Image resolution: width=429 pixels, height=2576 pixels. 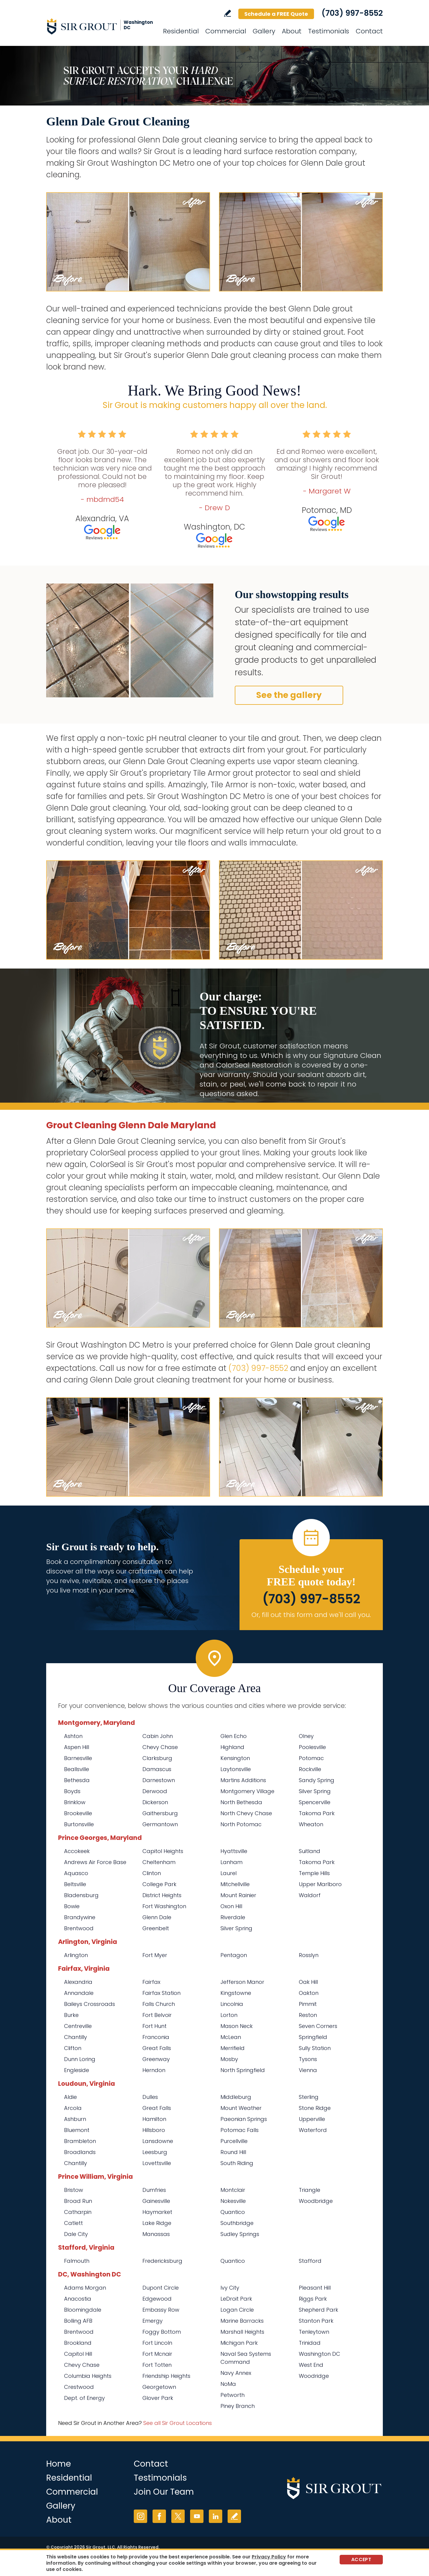 What do you see at coordinates (156, 2059) in the screenshot?
I see `Greenway` at bounding box center [156, 2059].